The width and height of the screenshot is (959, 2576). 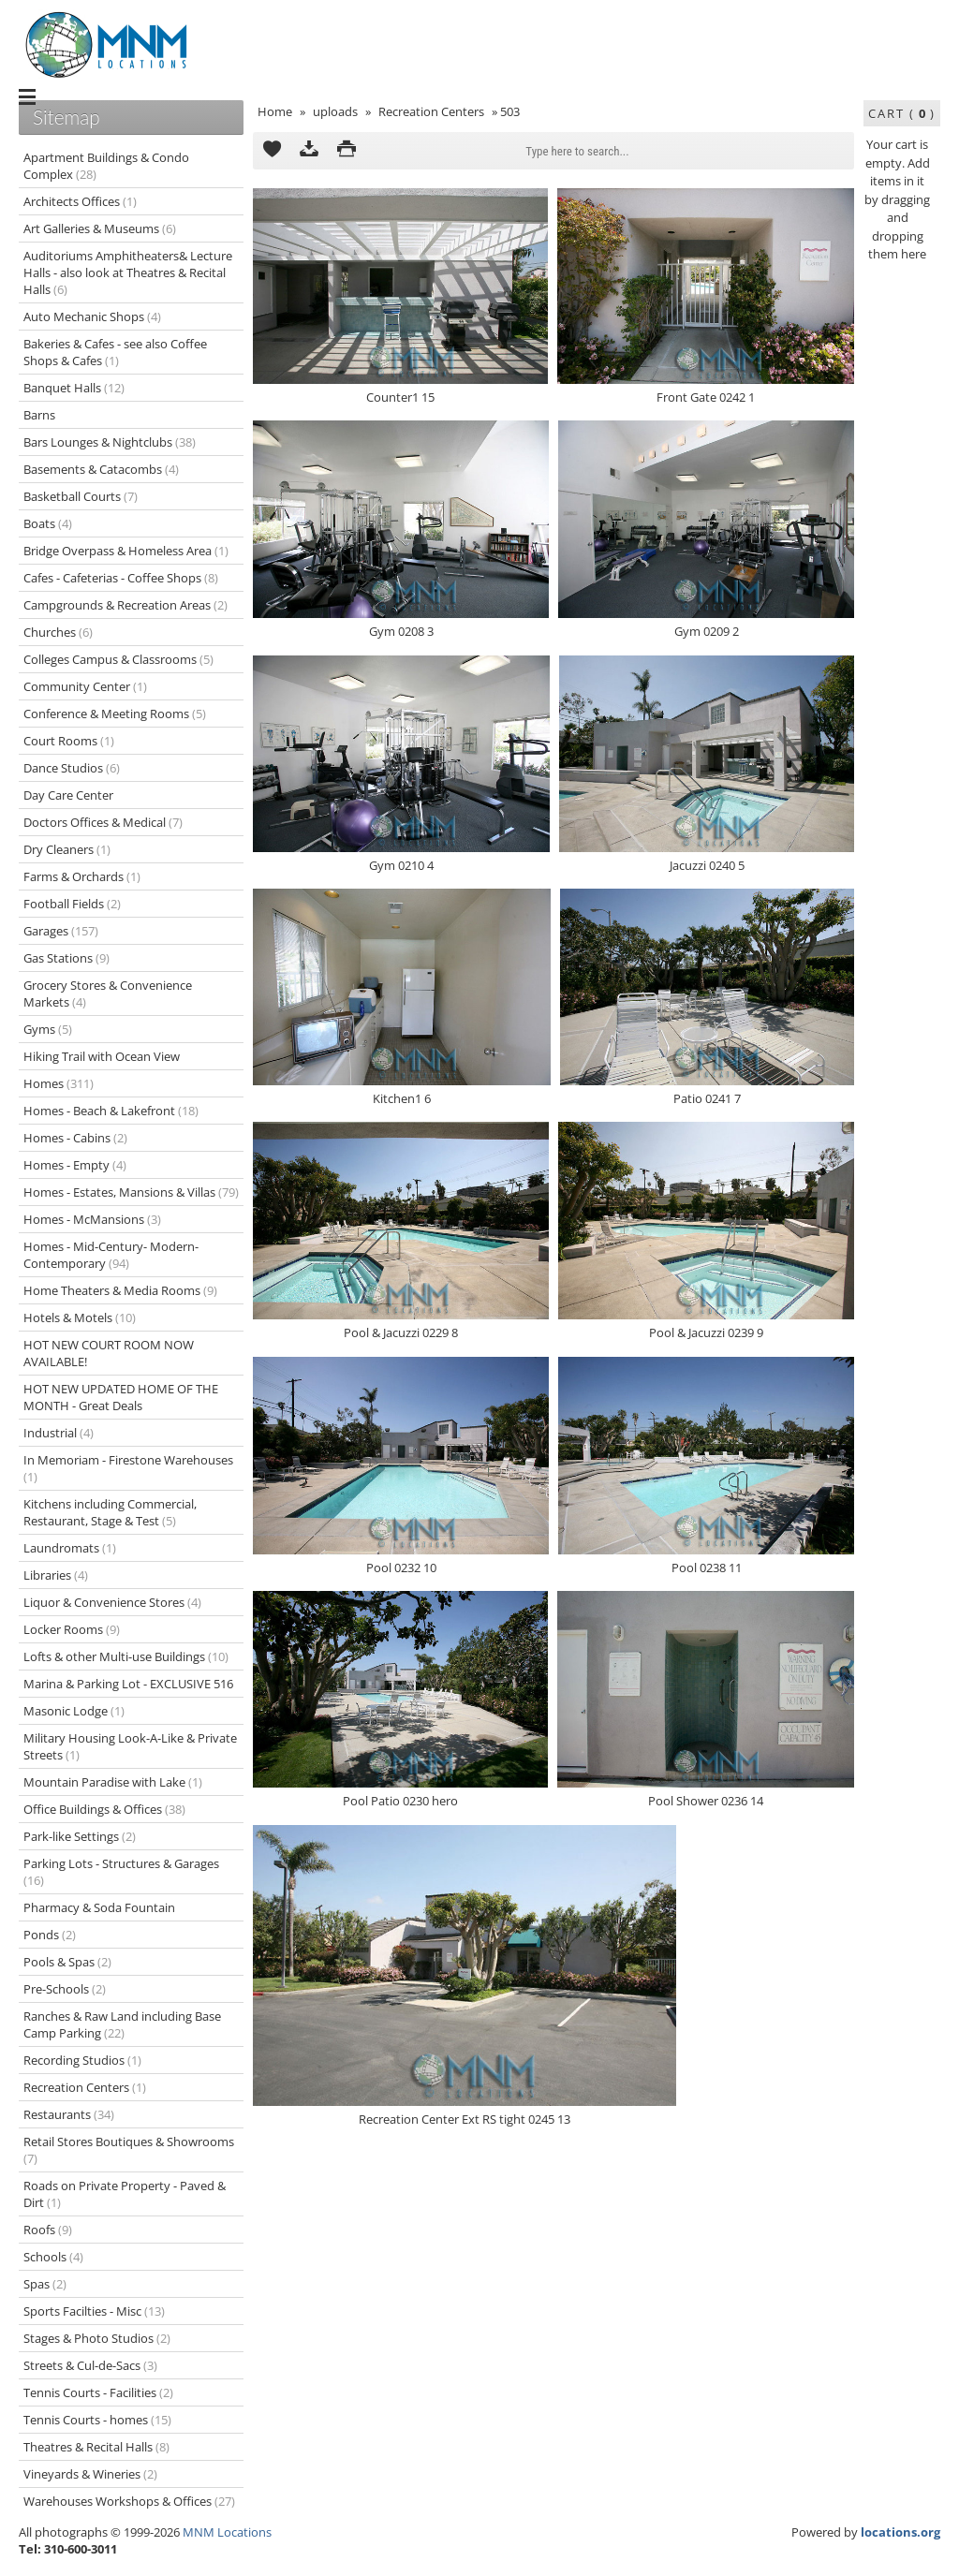 What do you see at coordinates (129, 2501) in the screenshot?
I see `Warehouses Workshops & Offices` at bounding box center [129, 2501].